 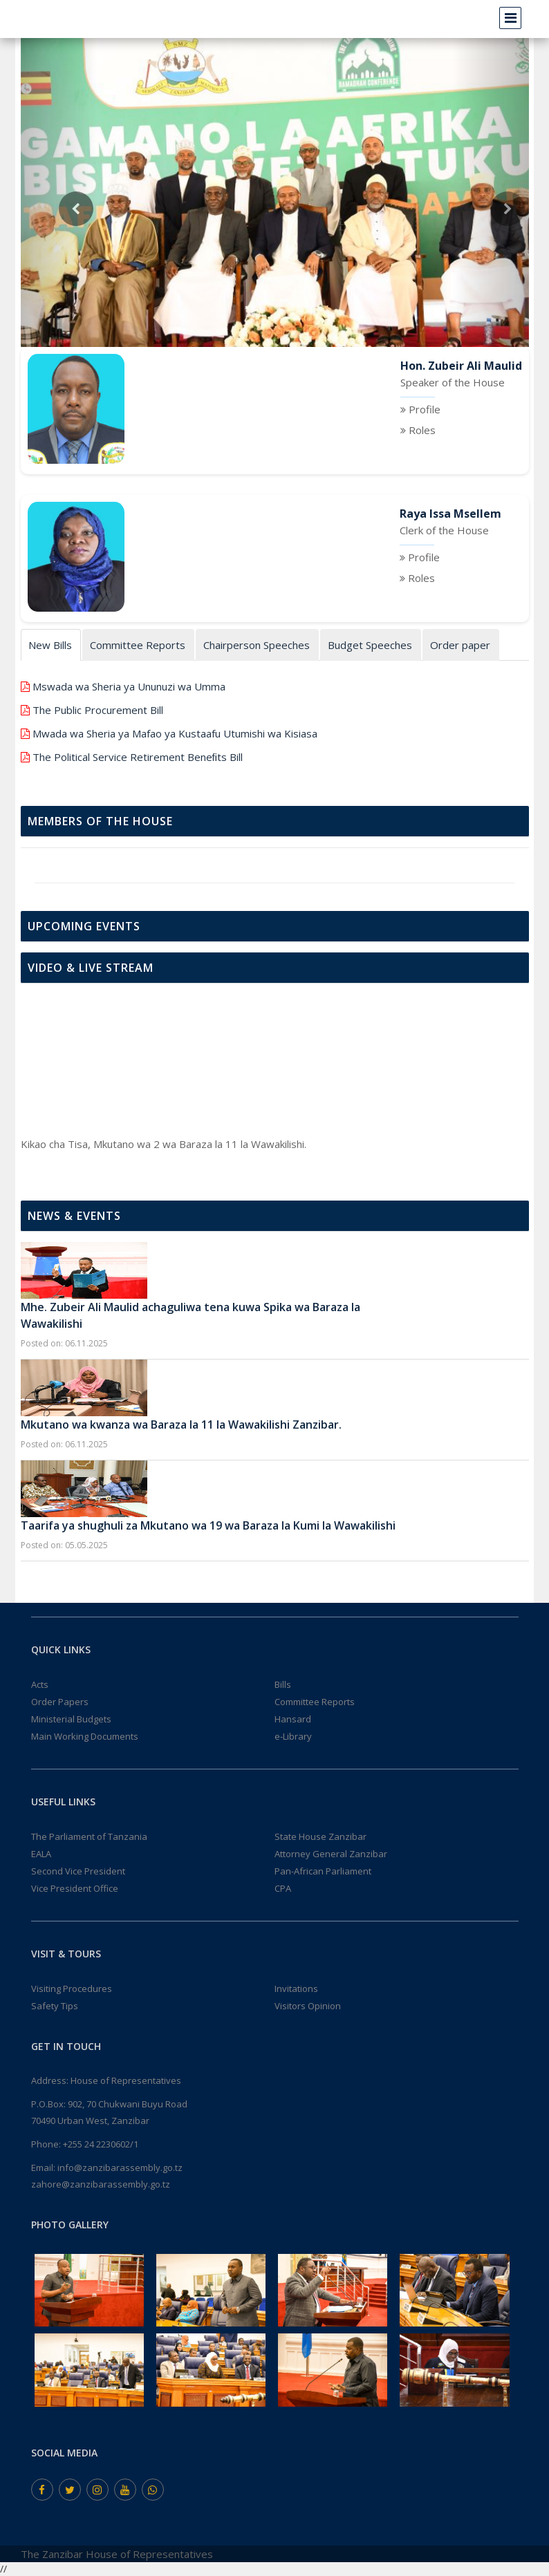 I want to click on The Parliament of Tanzania, so click(x=89, y=1836).